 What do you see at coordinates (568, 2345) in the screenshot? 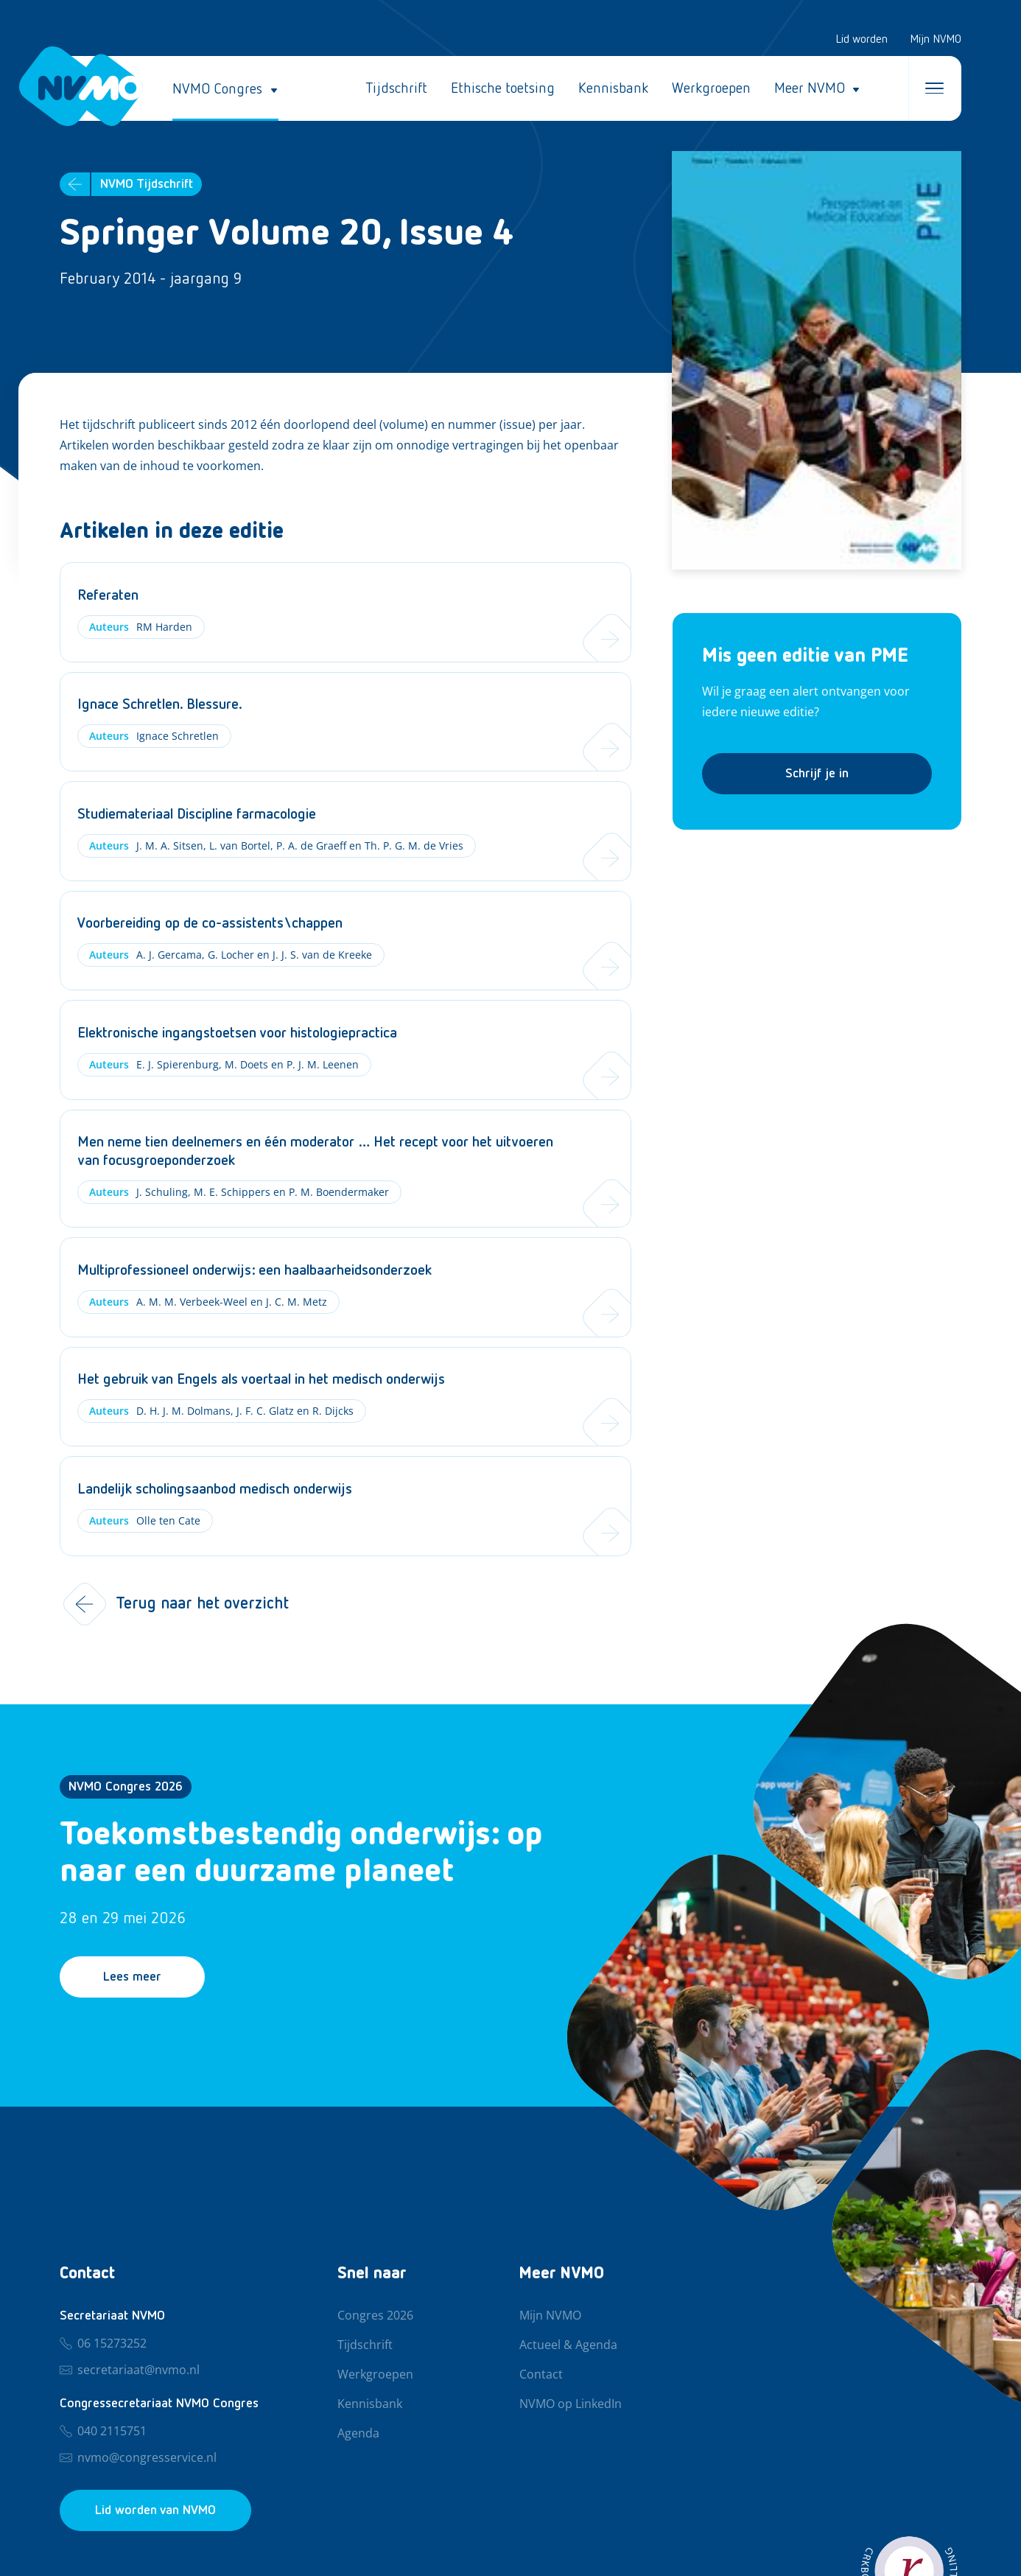
I see `Actueel & Agenda` at bounding box center [568, 2345].